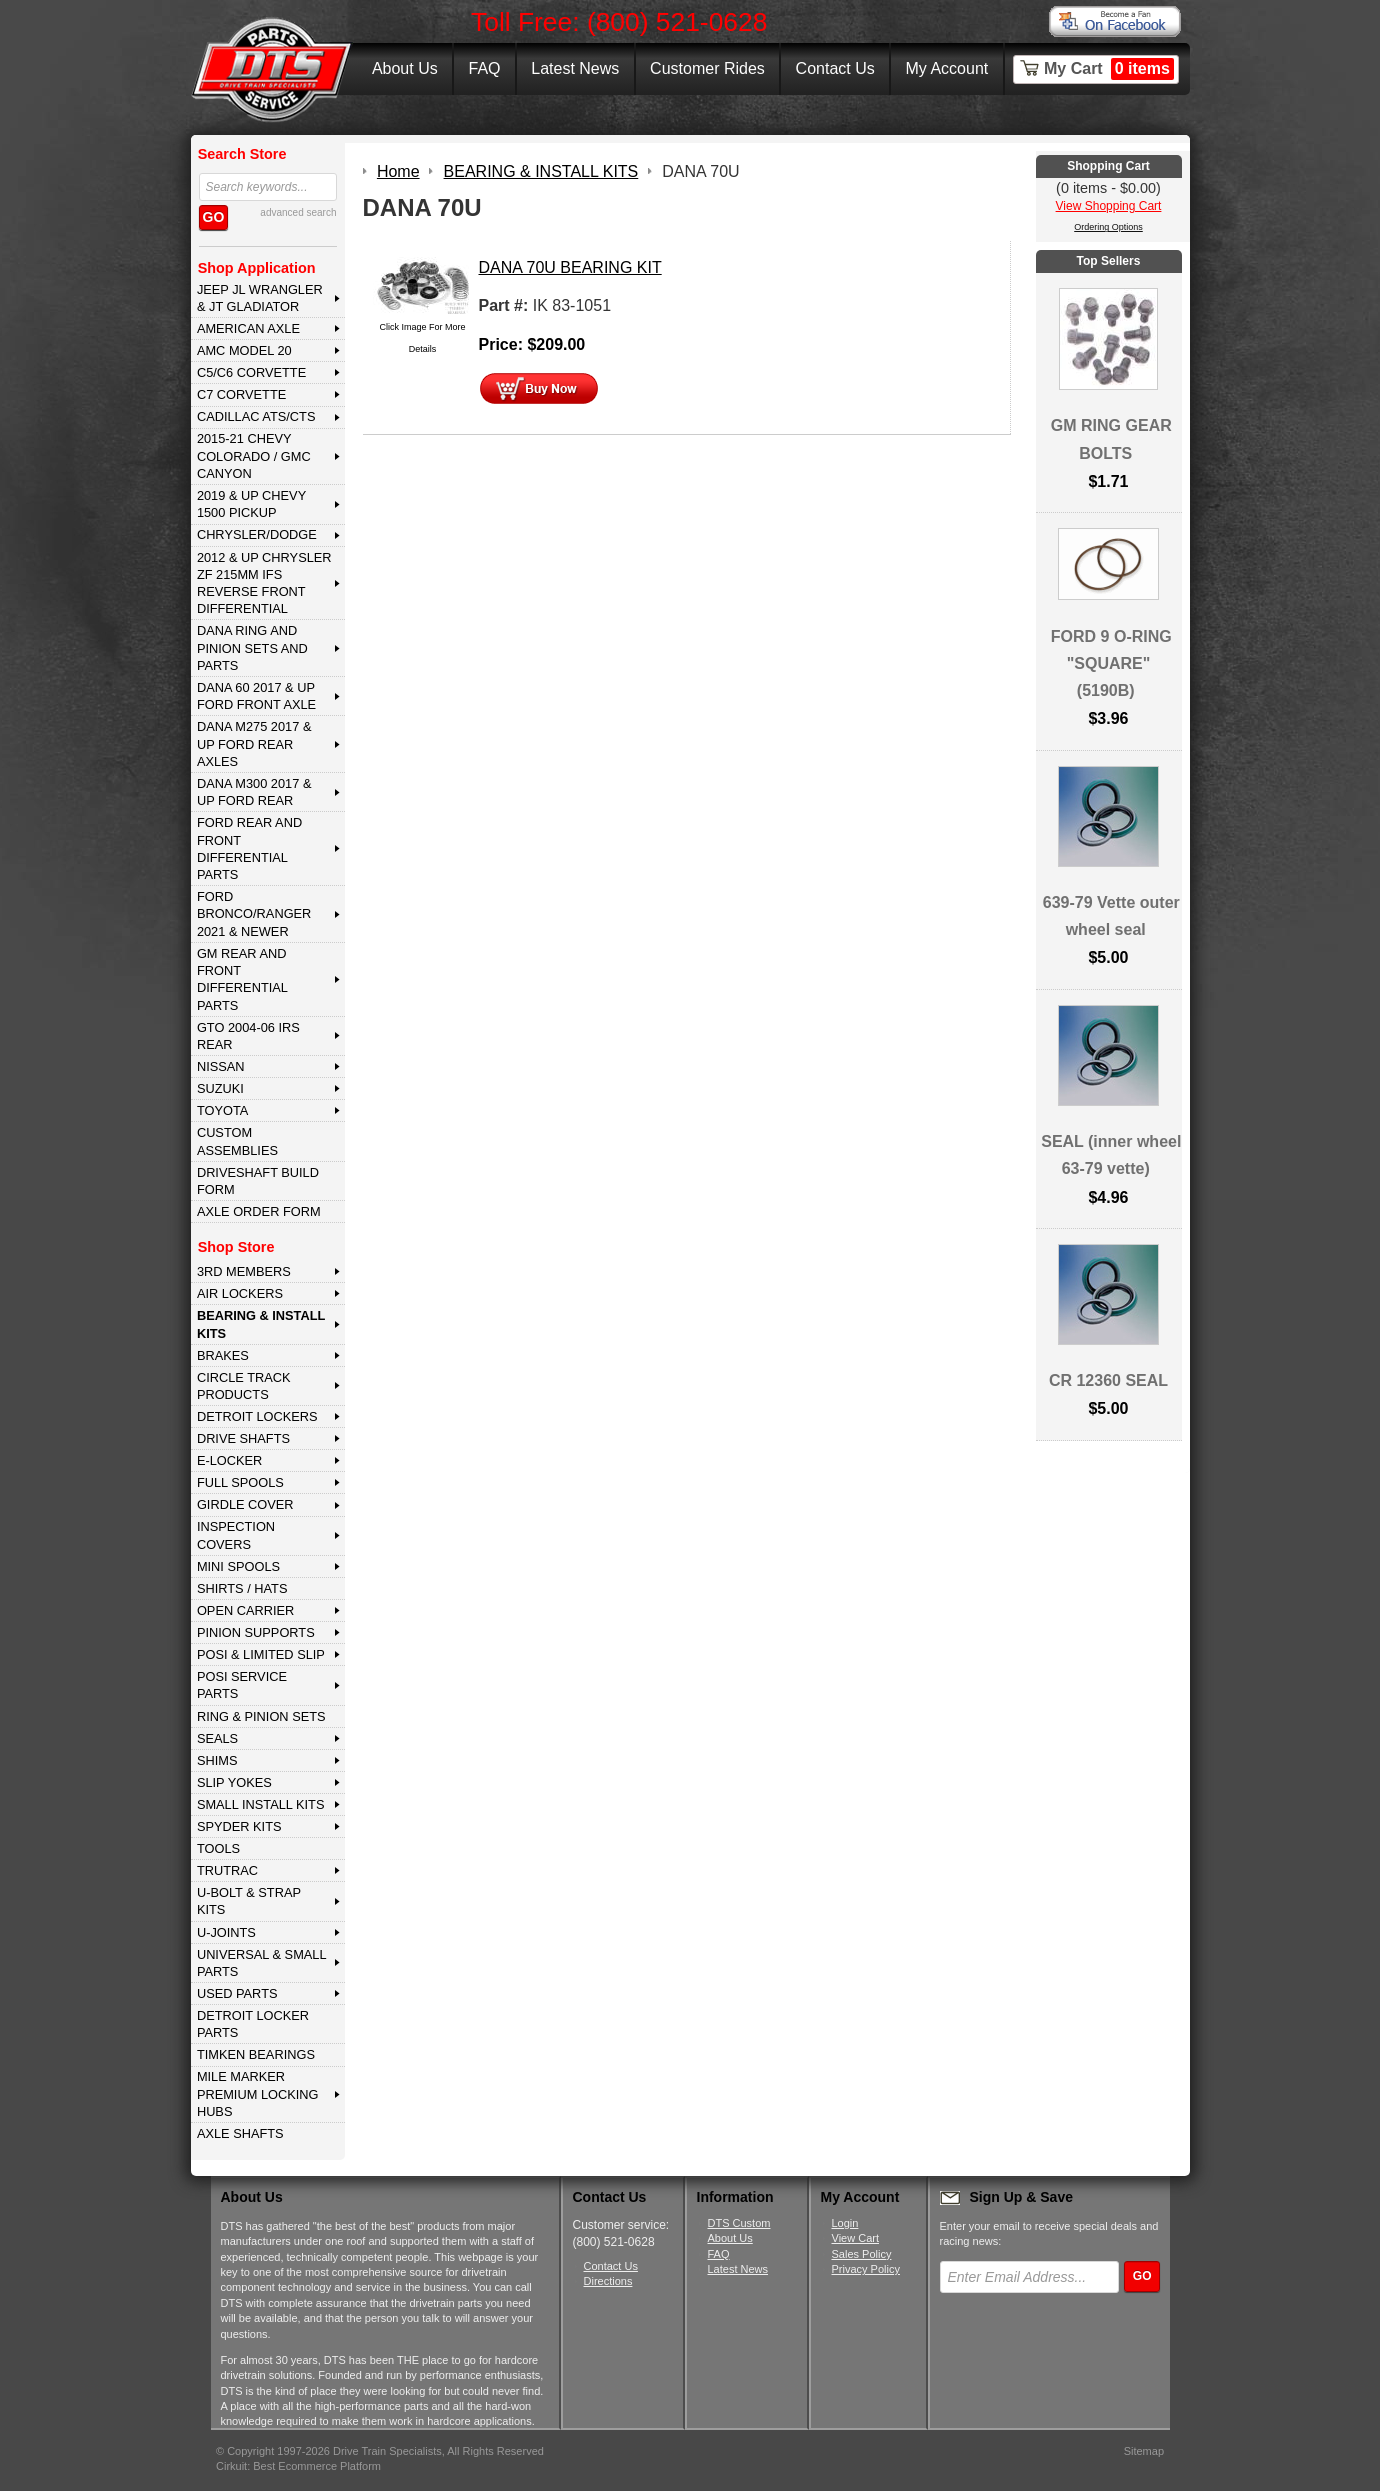  What do you see at coordinates (221, 1066) in the screenshot?
I see `NISSAN` at bounding box center [221, 1066].